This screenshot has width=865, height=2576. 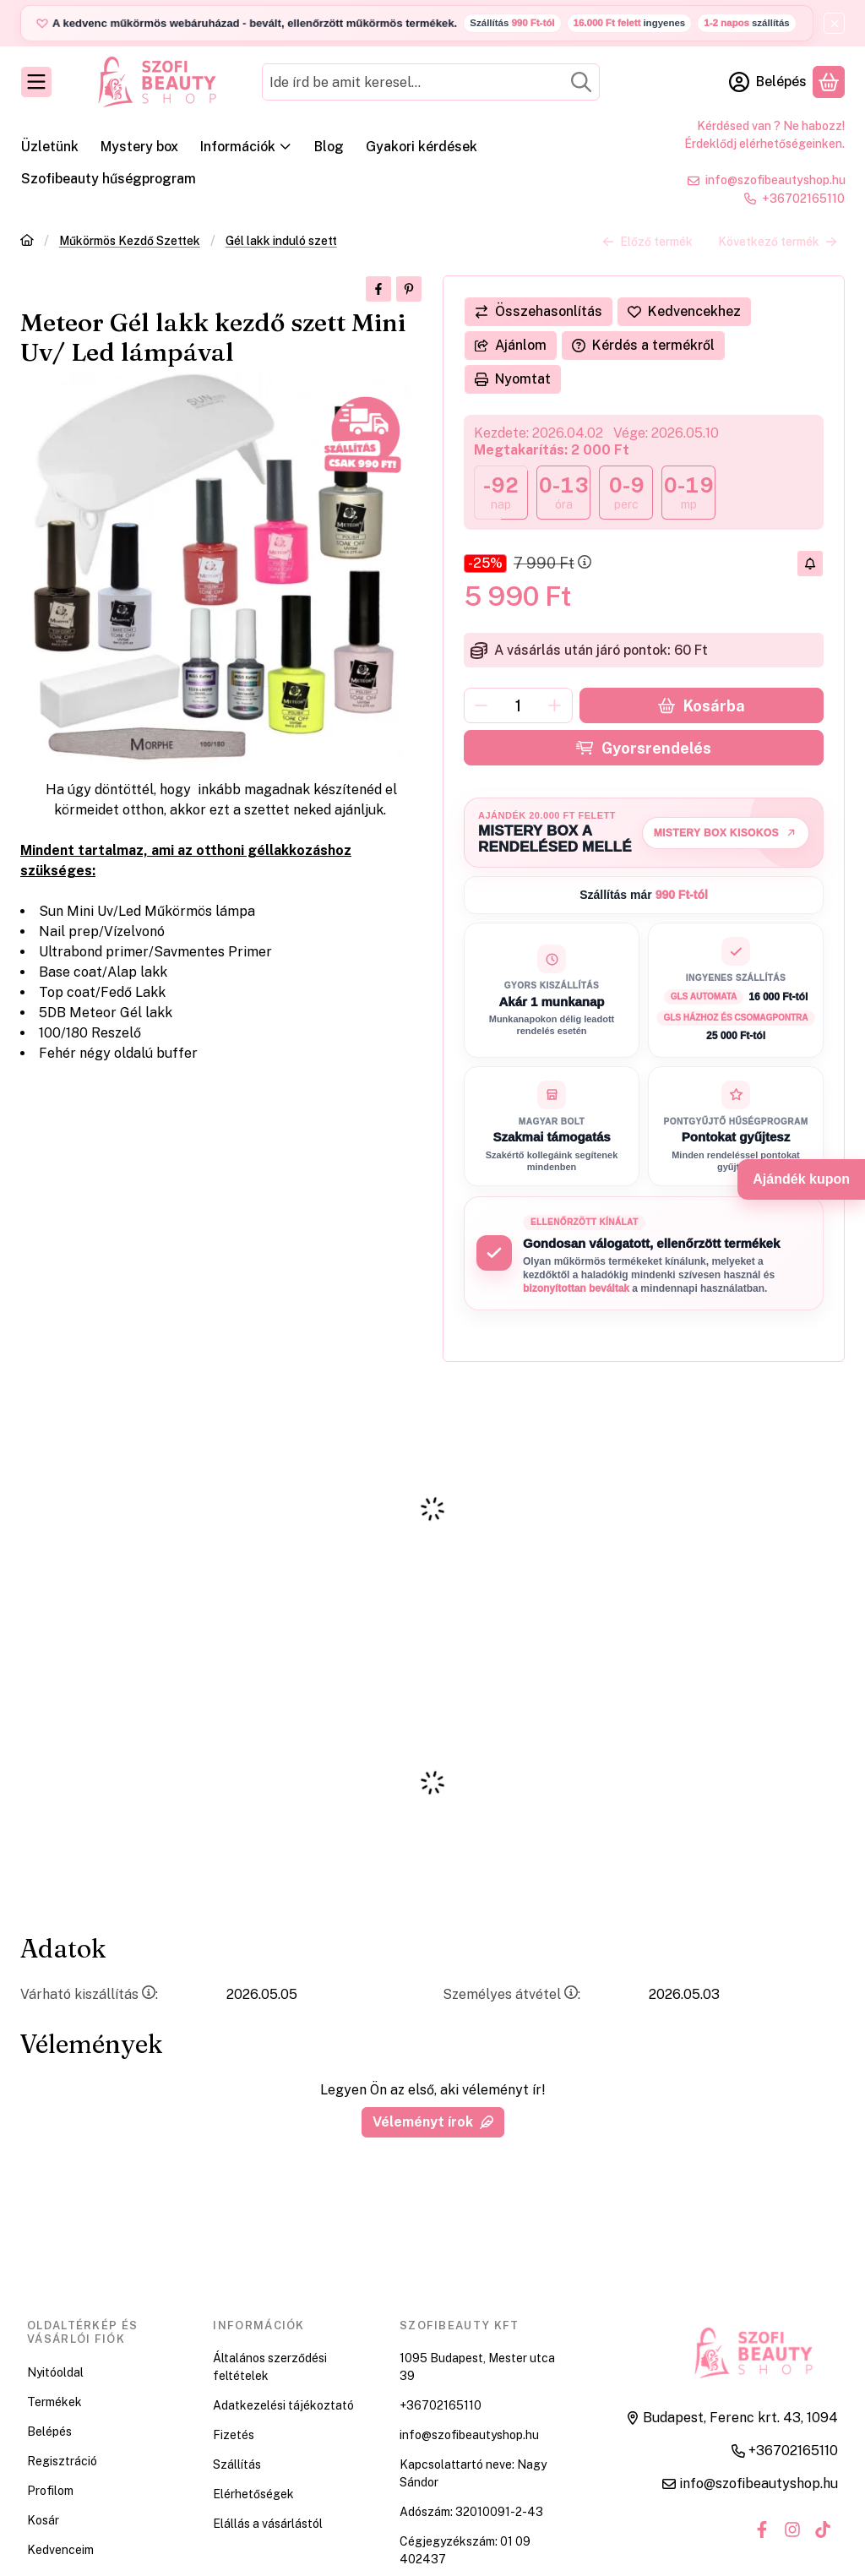 What do you see at coordinates (768, 82) in the screenshot?
I see `[Belépés]` at bounding box center [768, 82].